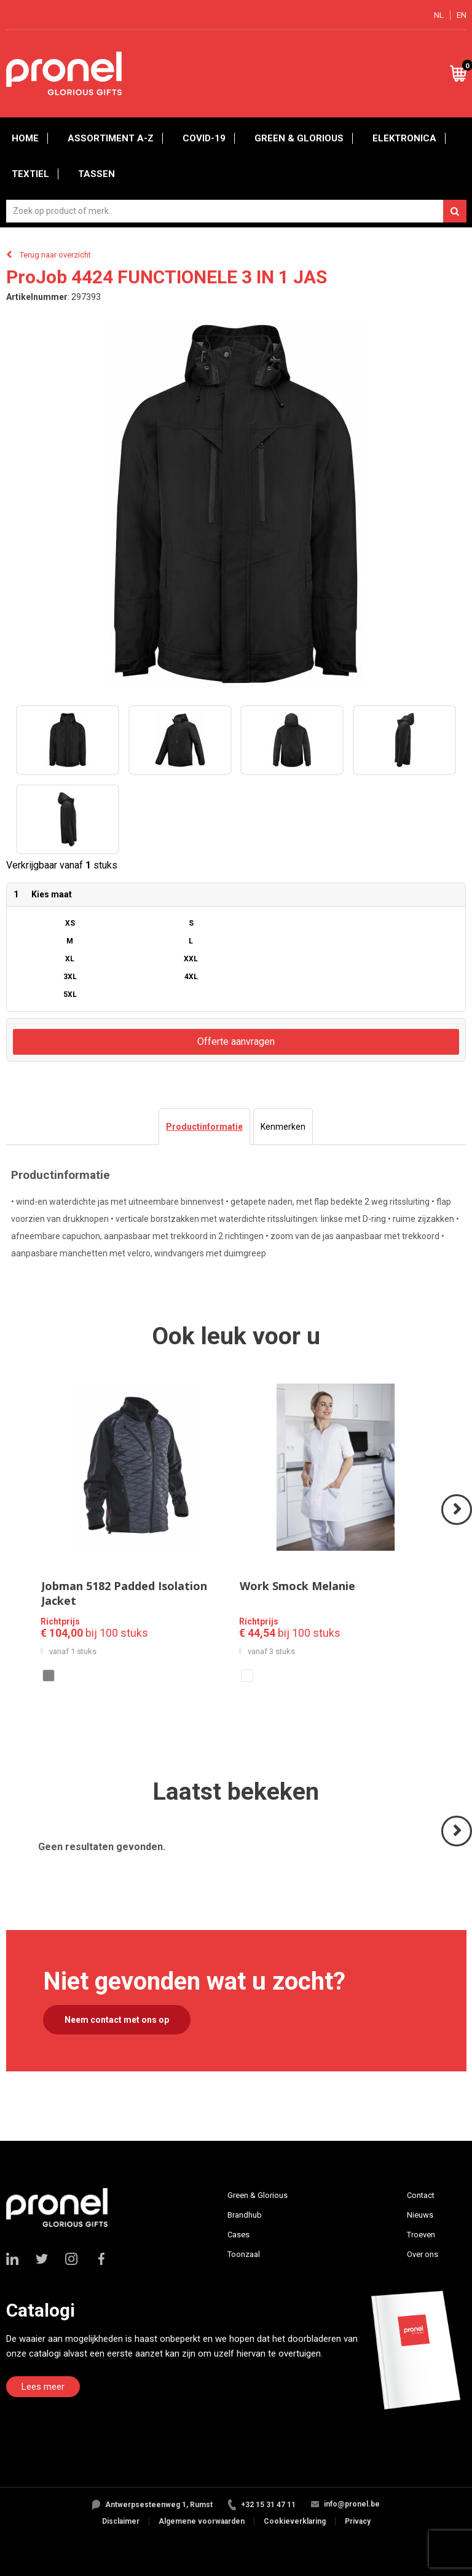 This screenshot has width=472, height=2576. What do you see at coordinates (96, 173) in the screenshot?
I see `Tassen` at bounding box center [96, 173].